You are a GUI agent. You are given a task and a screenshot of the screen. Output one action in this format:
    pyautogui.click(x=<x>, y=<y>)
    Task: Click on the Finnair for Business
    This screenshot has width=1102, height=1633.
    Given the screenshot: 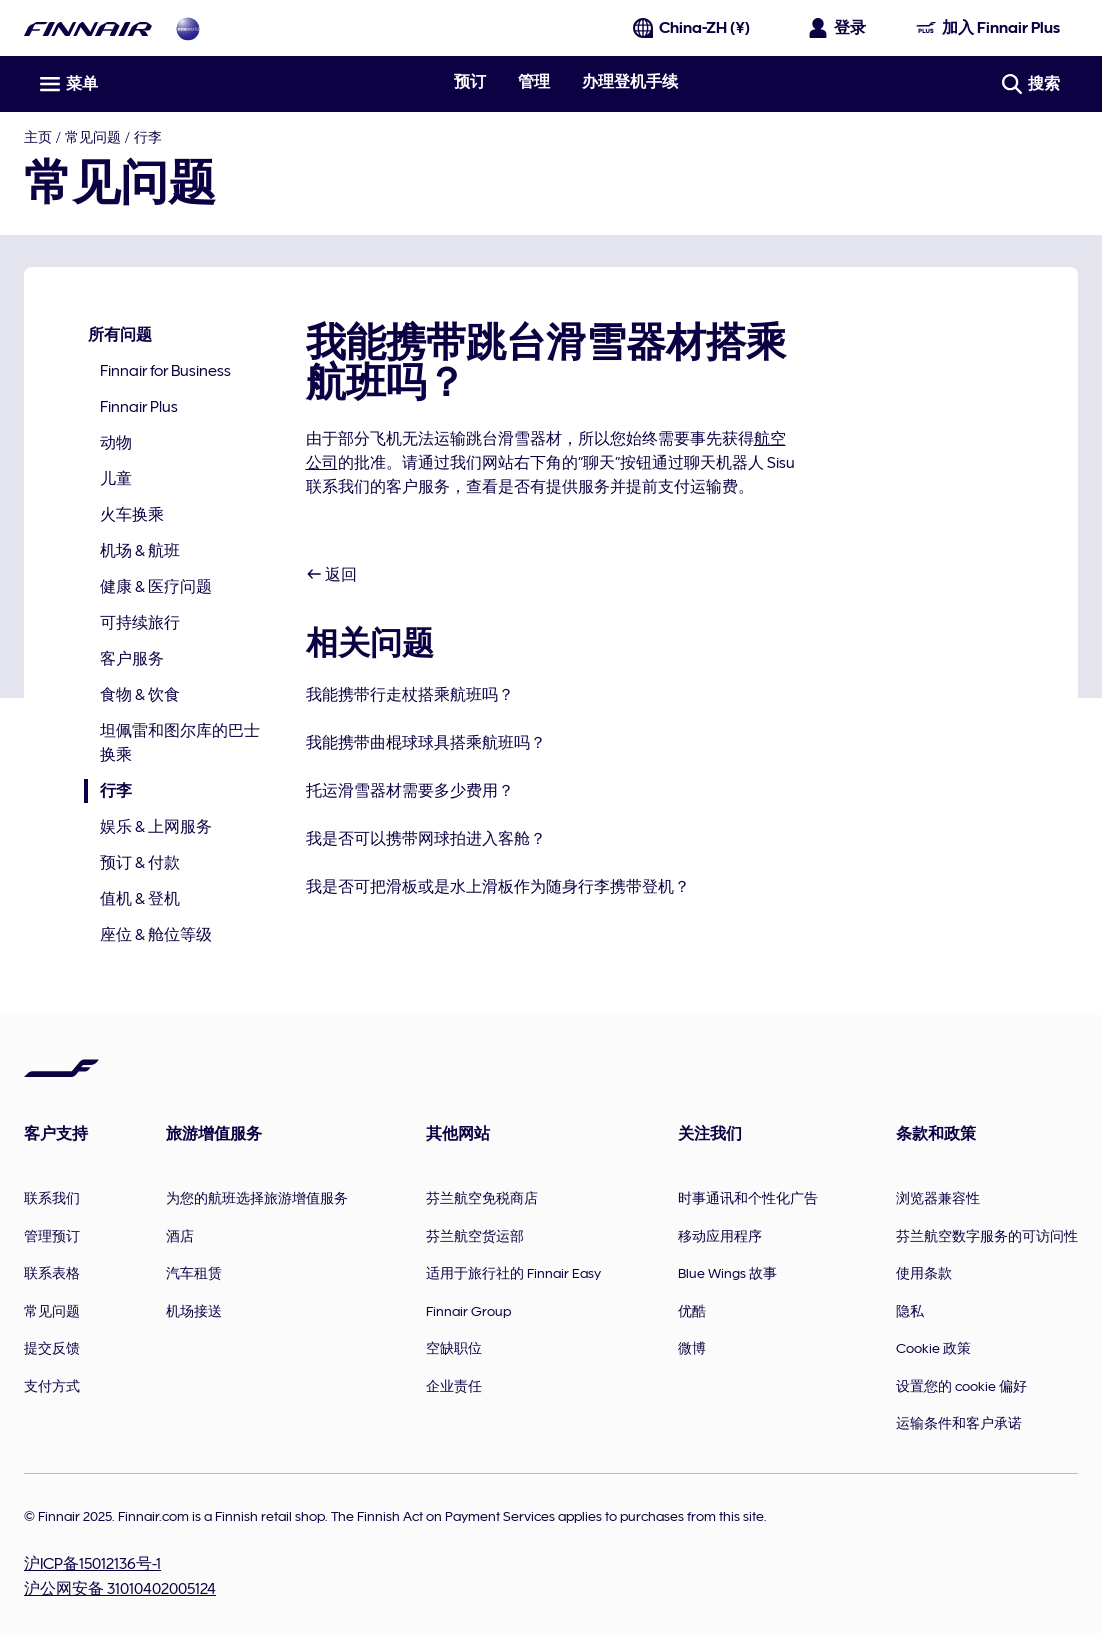 What is the action you would take?
    pyautogui.click(x=165, y=371)
    